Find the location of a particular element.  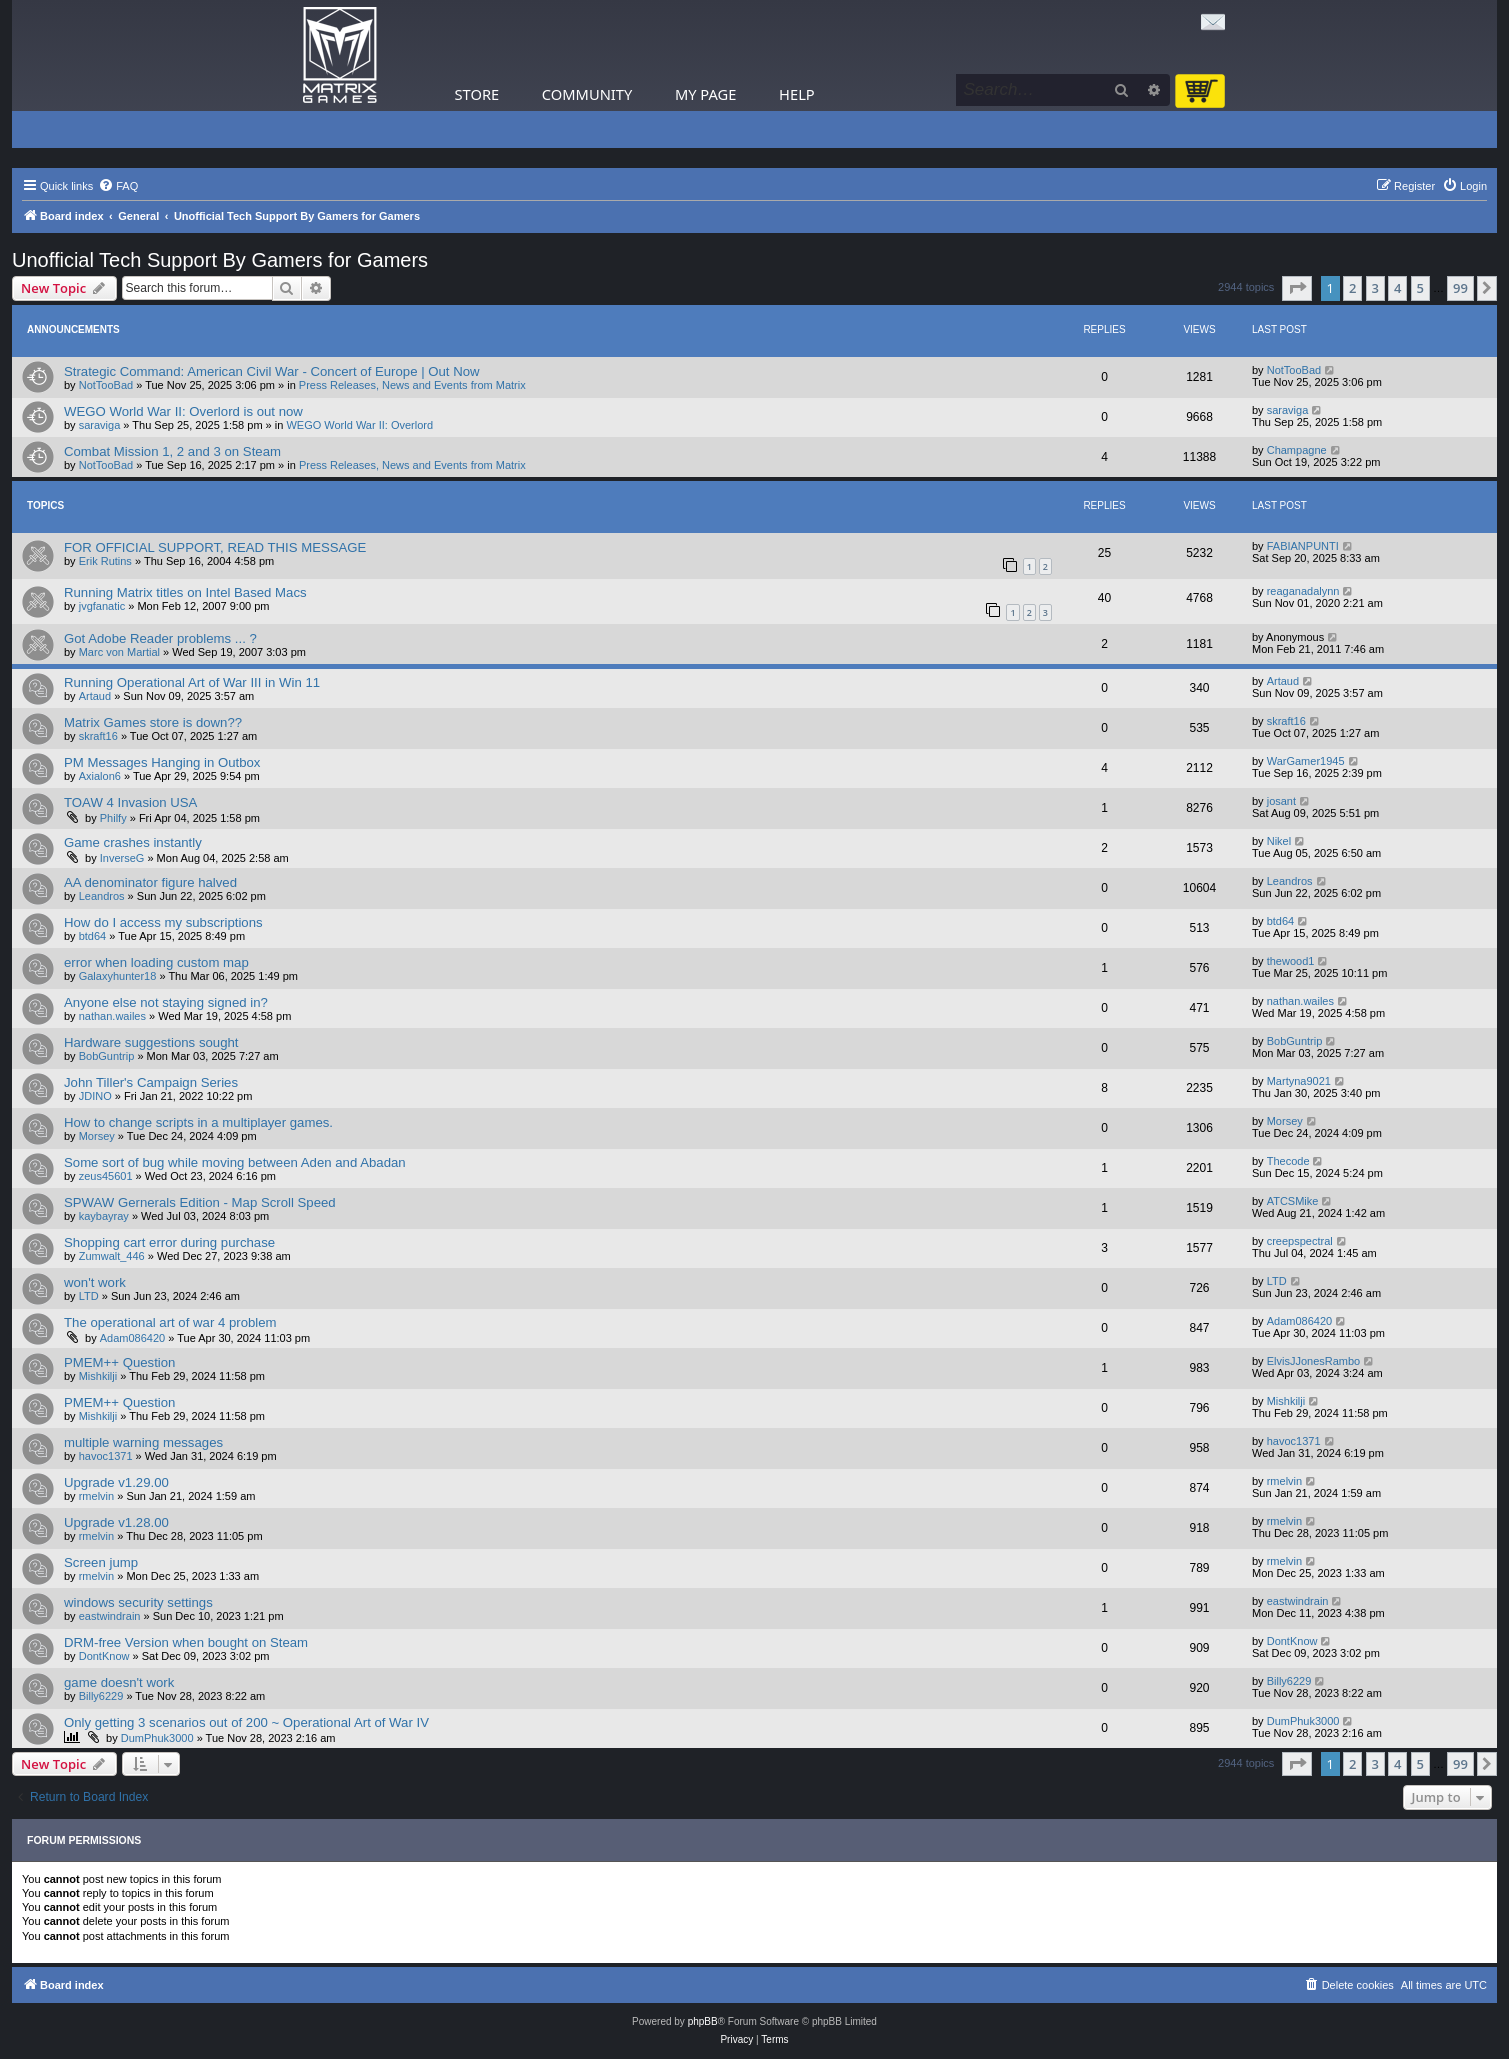

Running Operational Art of War III in Win 11 is located at coordinates (192, 682).